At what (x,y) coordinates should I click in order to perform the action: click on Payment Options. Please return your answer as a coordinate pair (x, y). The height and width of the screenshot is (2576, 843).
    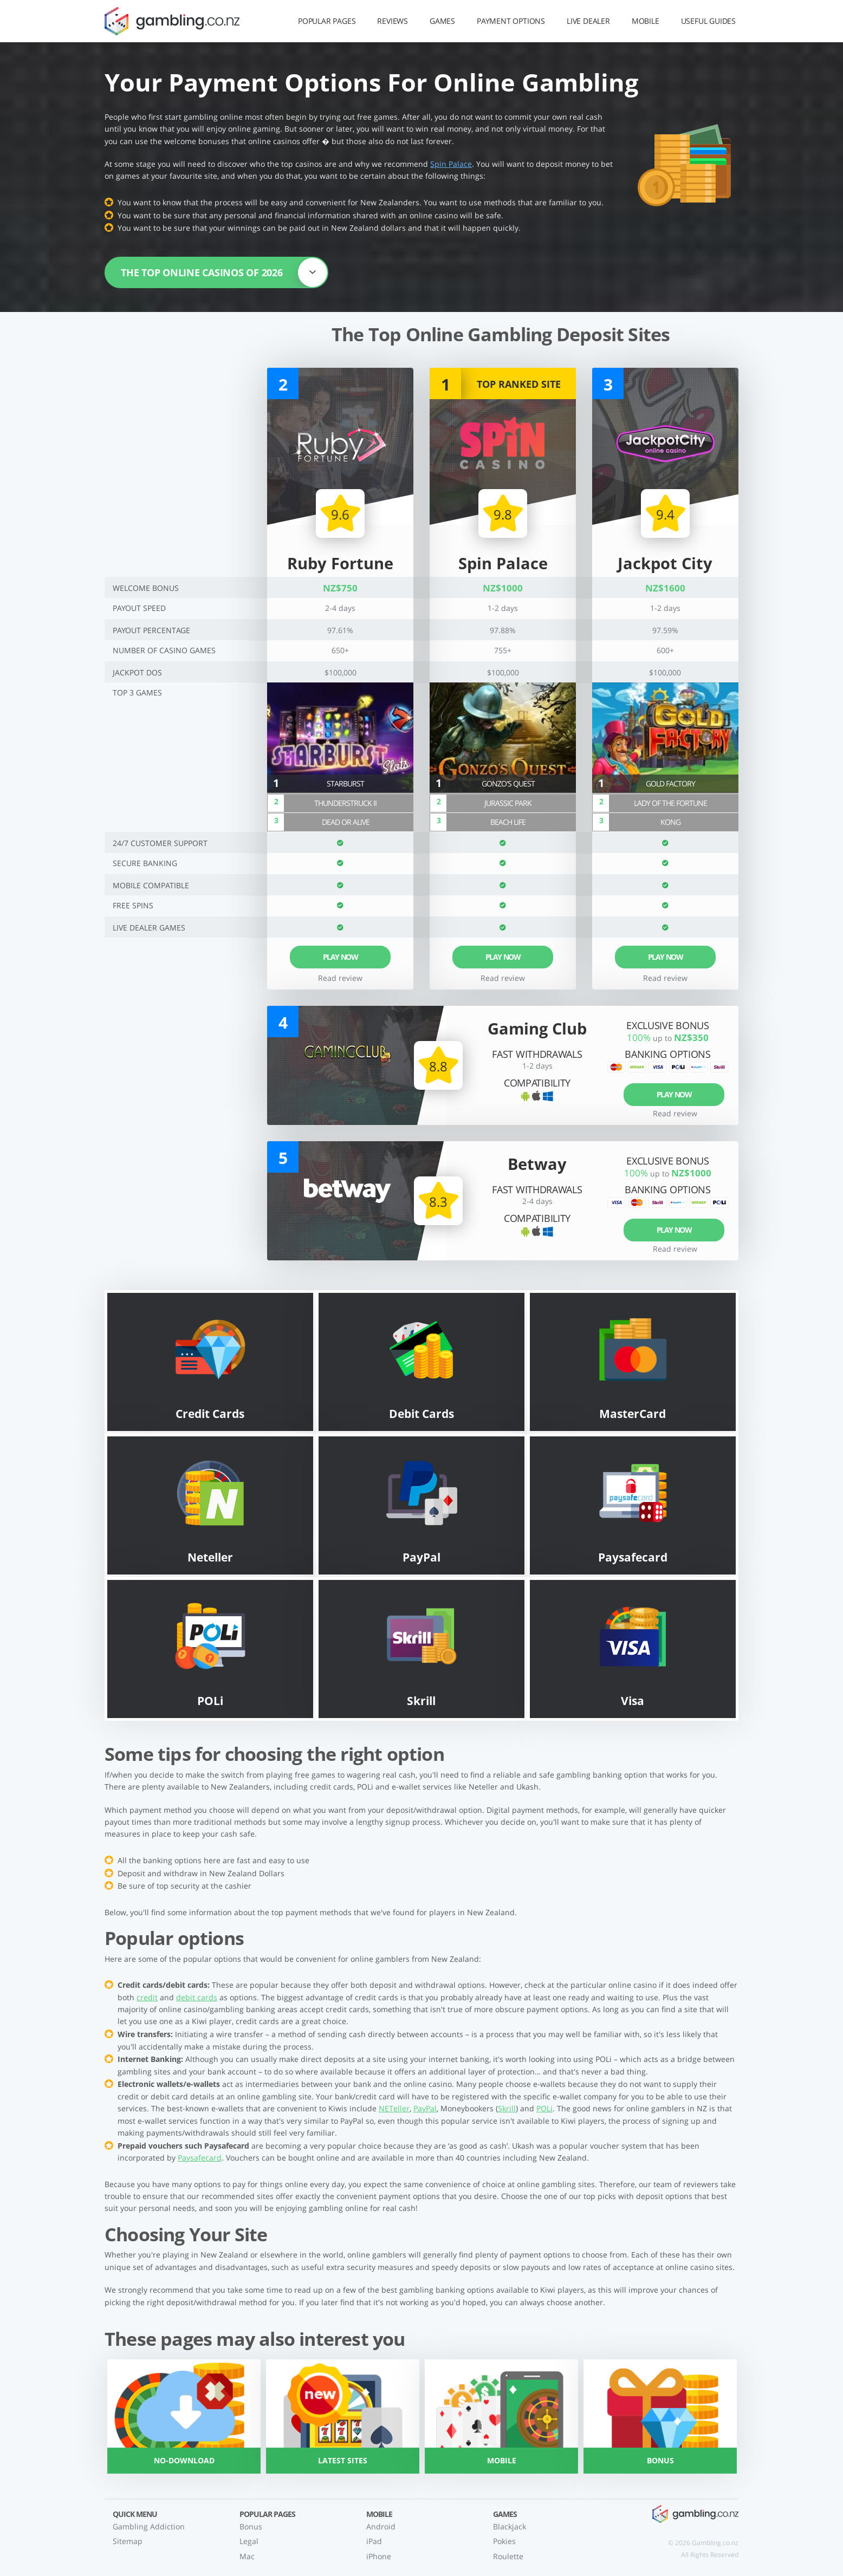
    Looking at the image, I should click on (511, 21).